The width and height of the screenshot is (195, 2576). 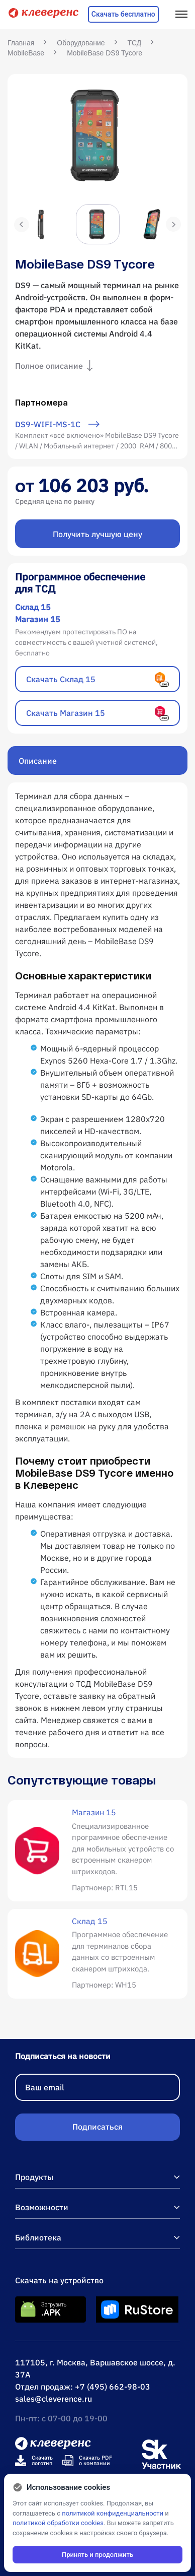 I want to click on +7 (495) 662-98-03, so click(x=112, y=2387).